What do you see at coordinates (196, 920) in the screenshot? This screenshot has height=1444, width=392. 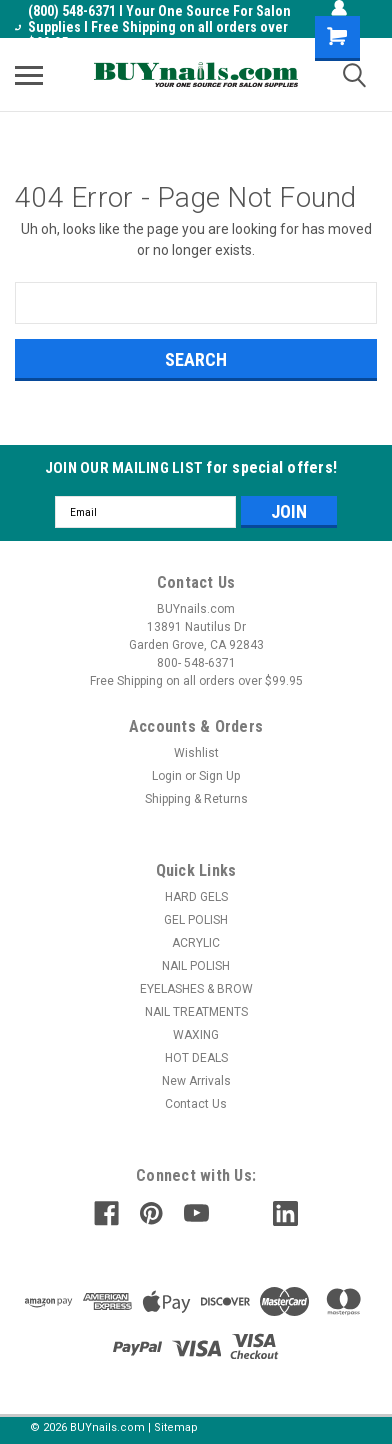 I see `GEL POLISH` at bounding box center [196, 920].